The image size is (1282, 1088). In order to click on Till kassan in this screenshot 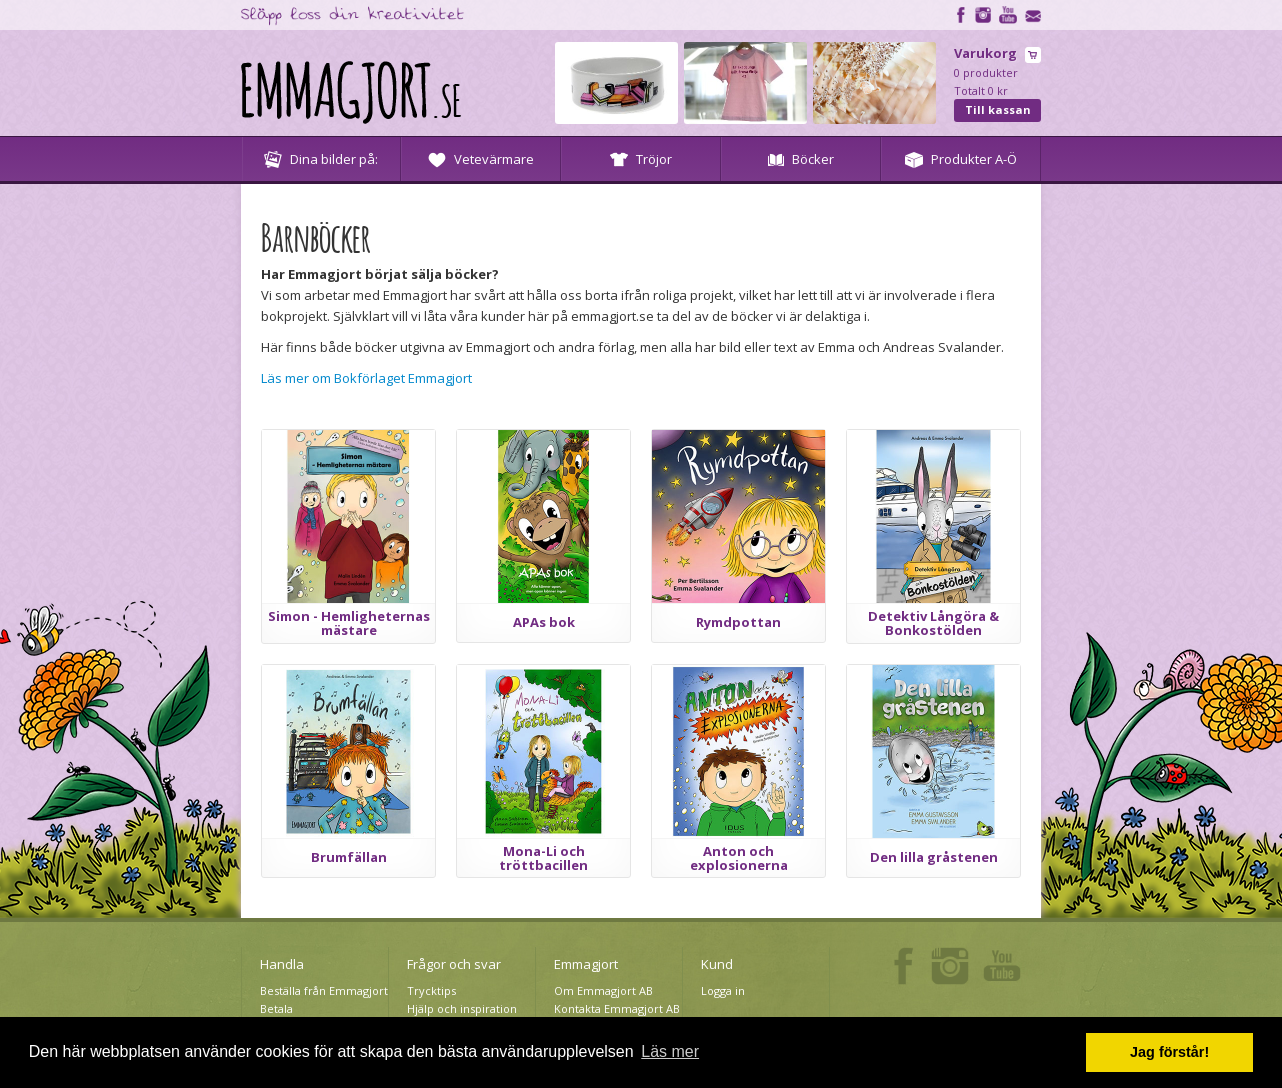, I will do `click(998, 109)`.